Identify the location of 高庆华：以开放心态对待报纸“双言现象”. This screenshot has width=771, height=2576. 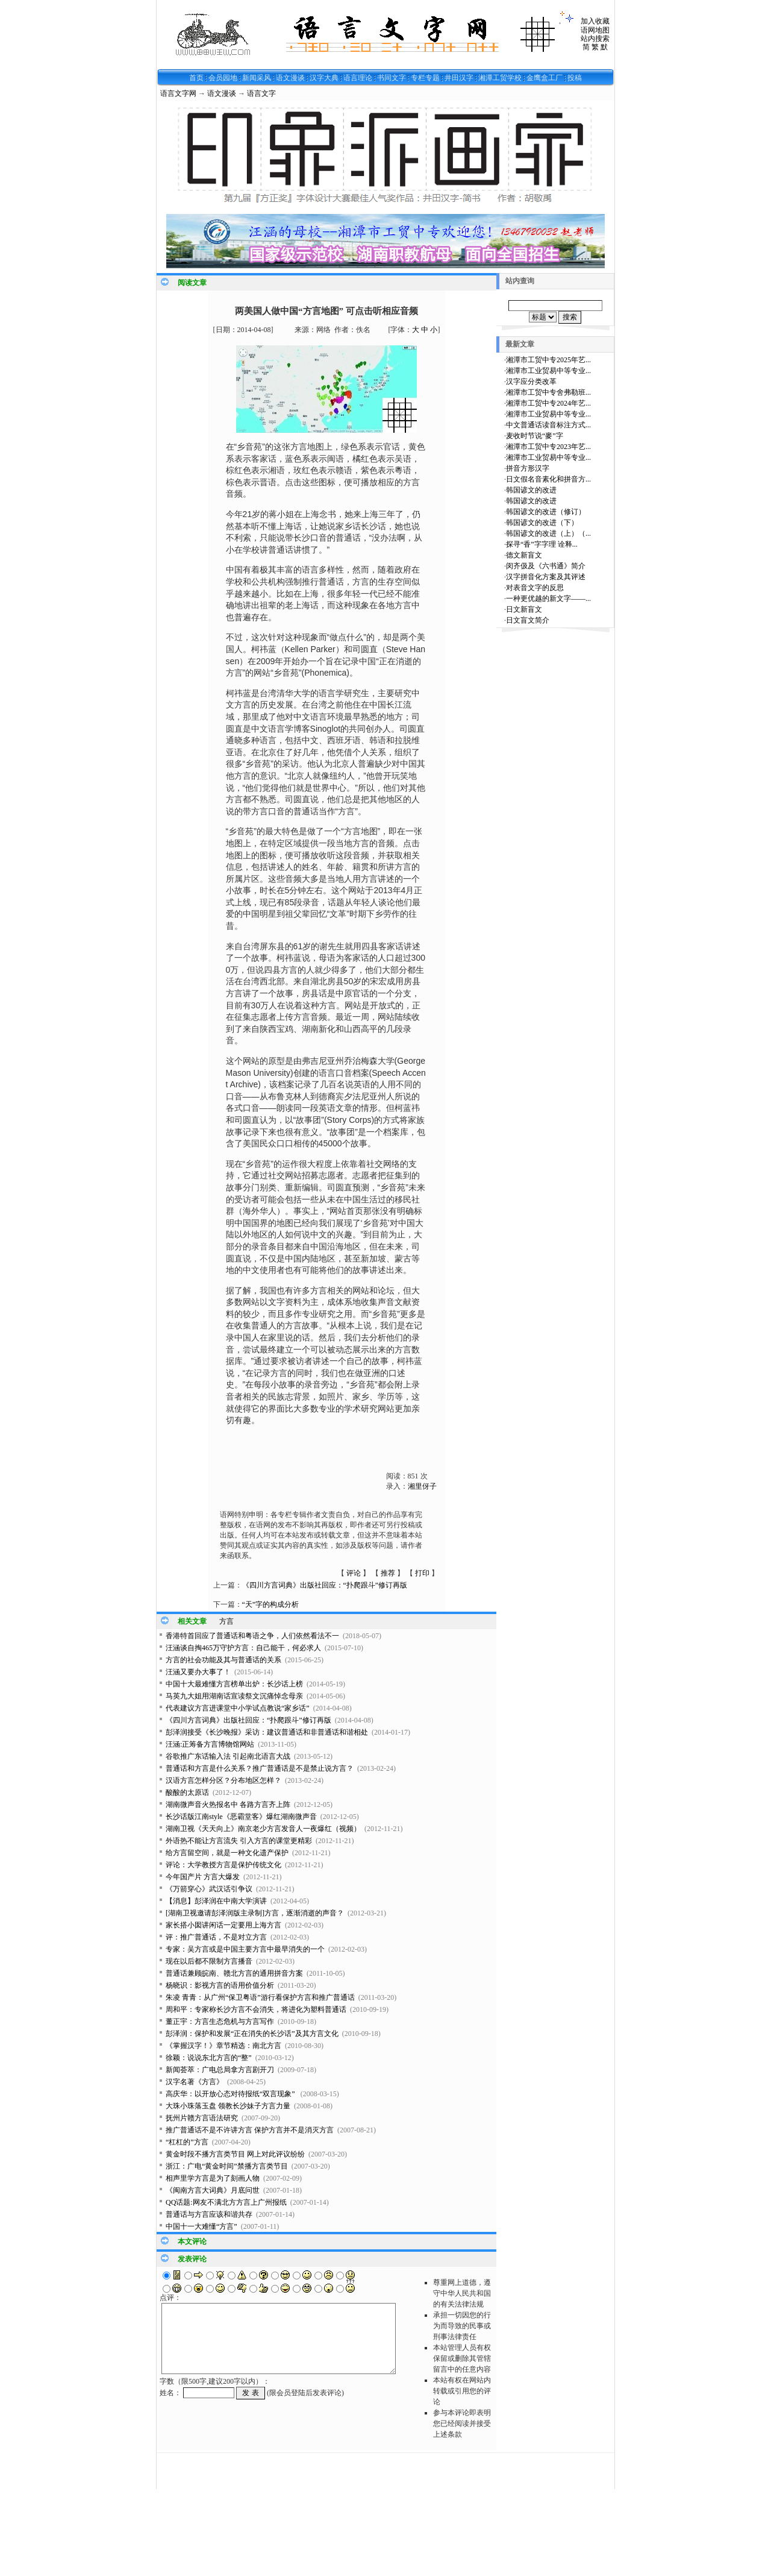
(231, 2094).